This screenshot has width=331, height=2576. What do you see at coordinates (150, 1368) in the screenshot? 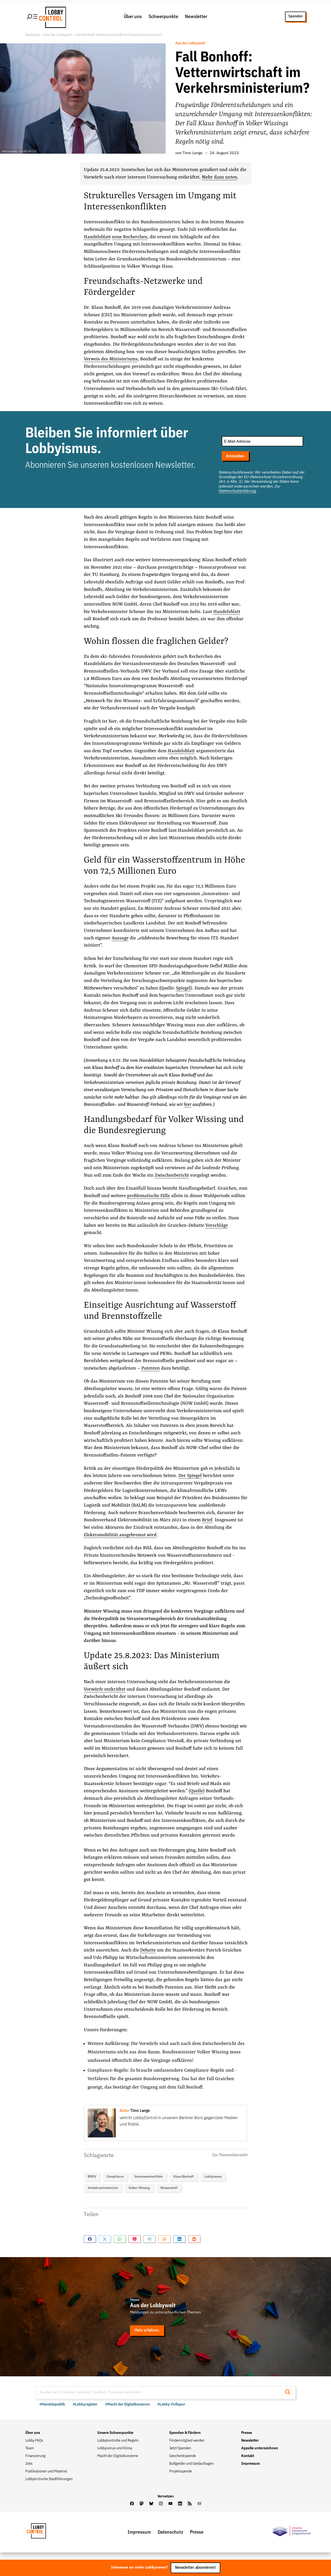
I see `Patenten` at bounding box center [150, 1368].